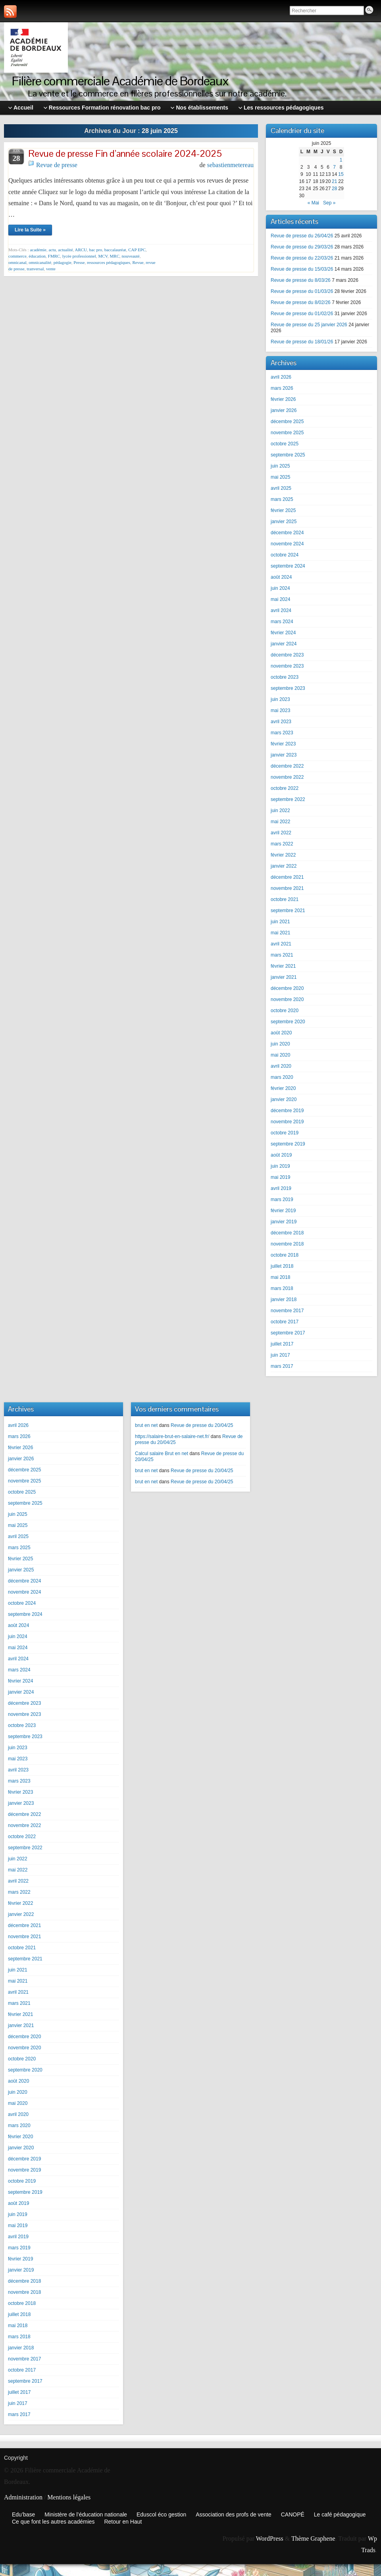  What do you see at coordinates (30, 230) in the screenshot?
I see `Lire la Suite »` at bounding box center [30, 230].